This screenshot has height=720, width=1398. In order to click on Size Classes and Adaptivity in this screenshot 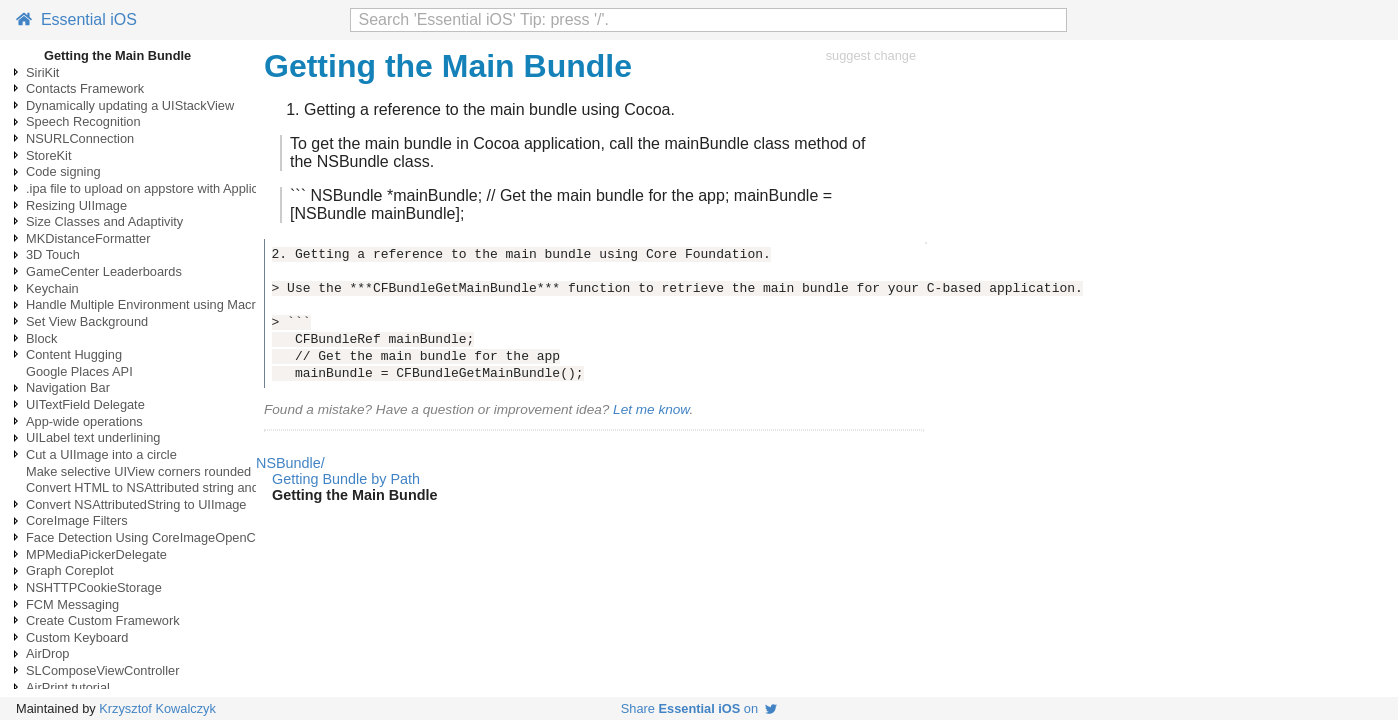, I will do `click(104, 221)`.